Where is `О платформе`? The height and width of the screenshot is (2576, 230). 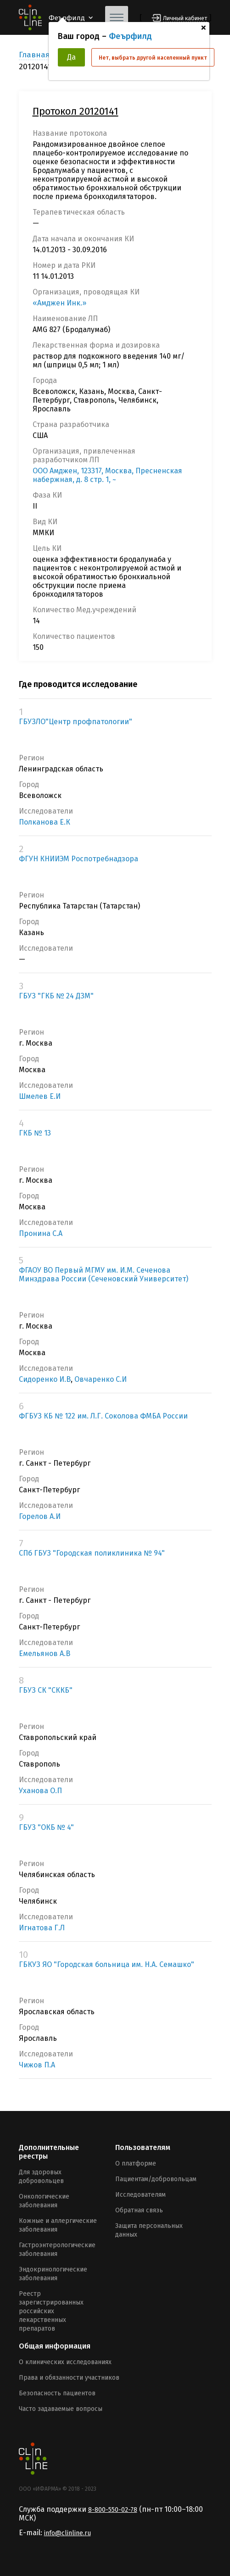
О платформе is located at coordinates (135, 2163).